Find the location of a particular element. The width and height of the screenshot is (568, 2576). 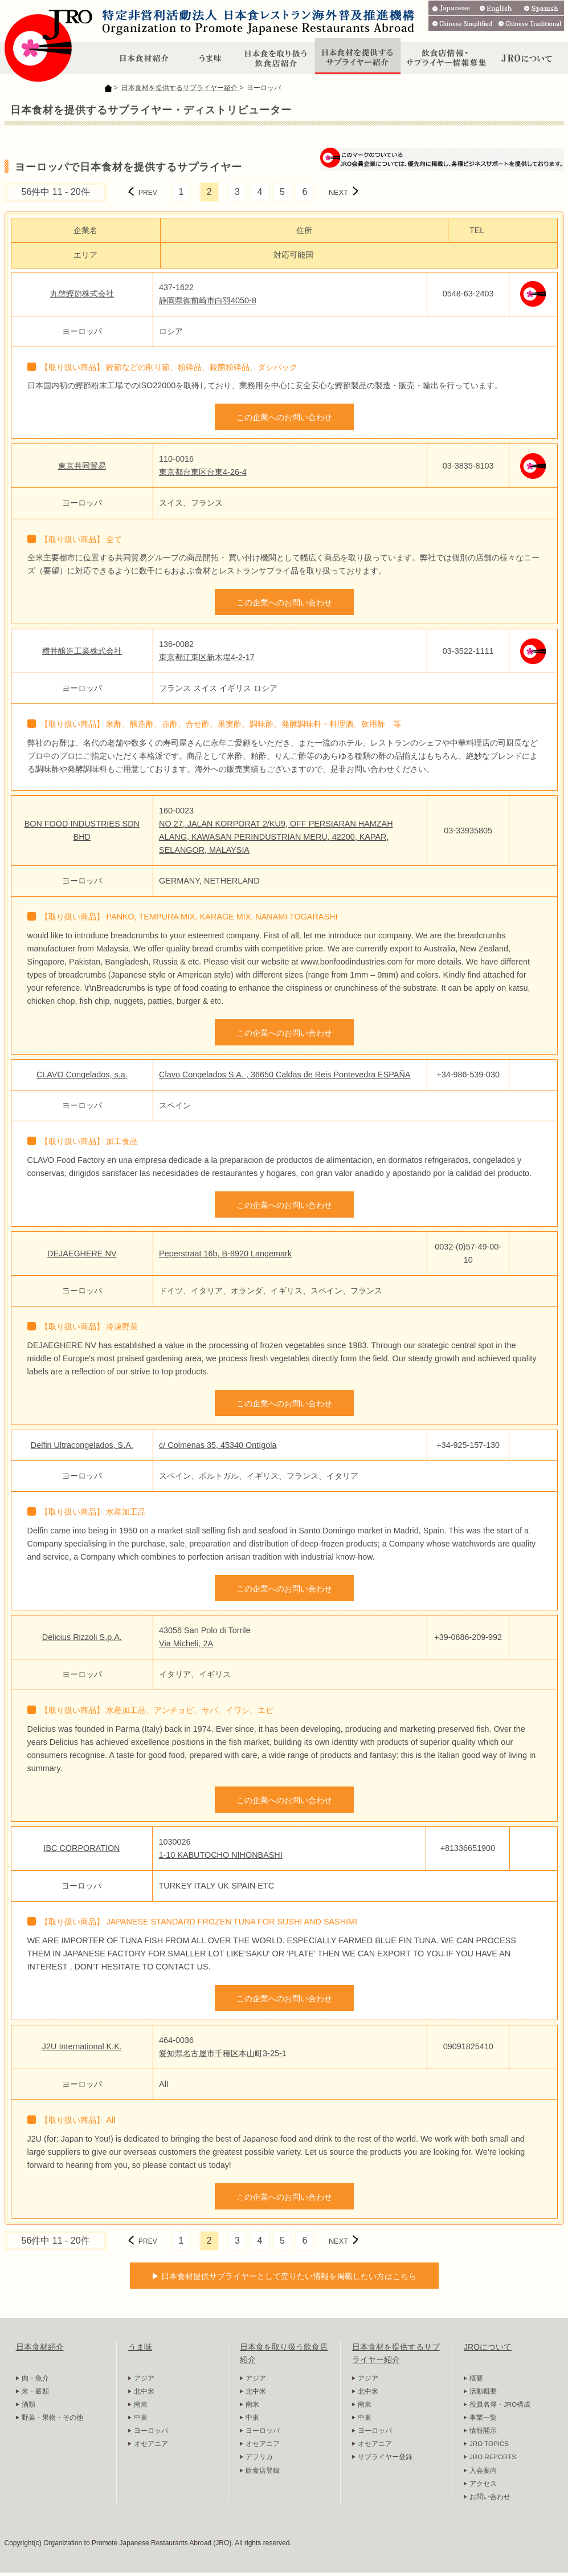

東京共同貿易 is located at coordinates (82, 465).